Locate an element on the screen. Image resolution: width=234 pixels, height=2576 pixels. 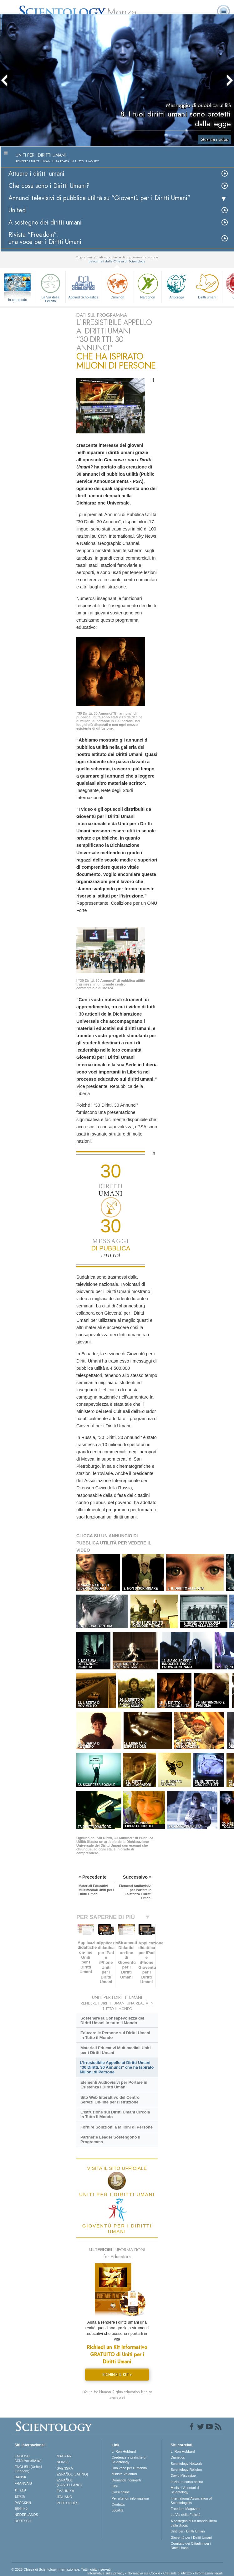
Normativa sui Cookie is located at coordinates (143, 2573).